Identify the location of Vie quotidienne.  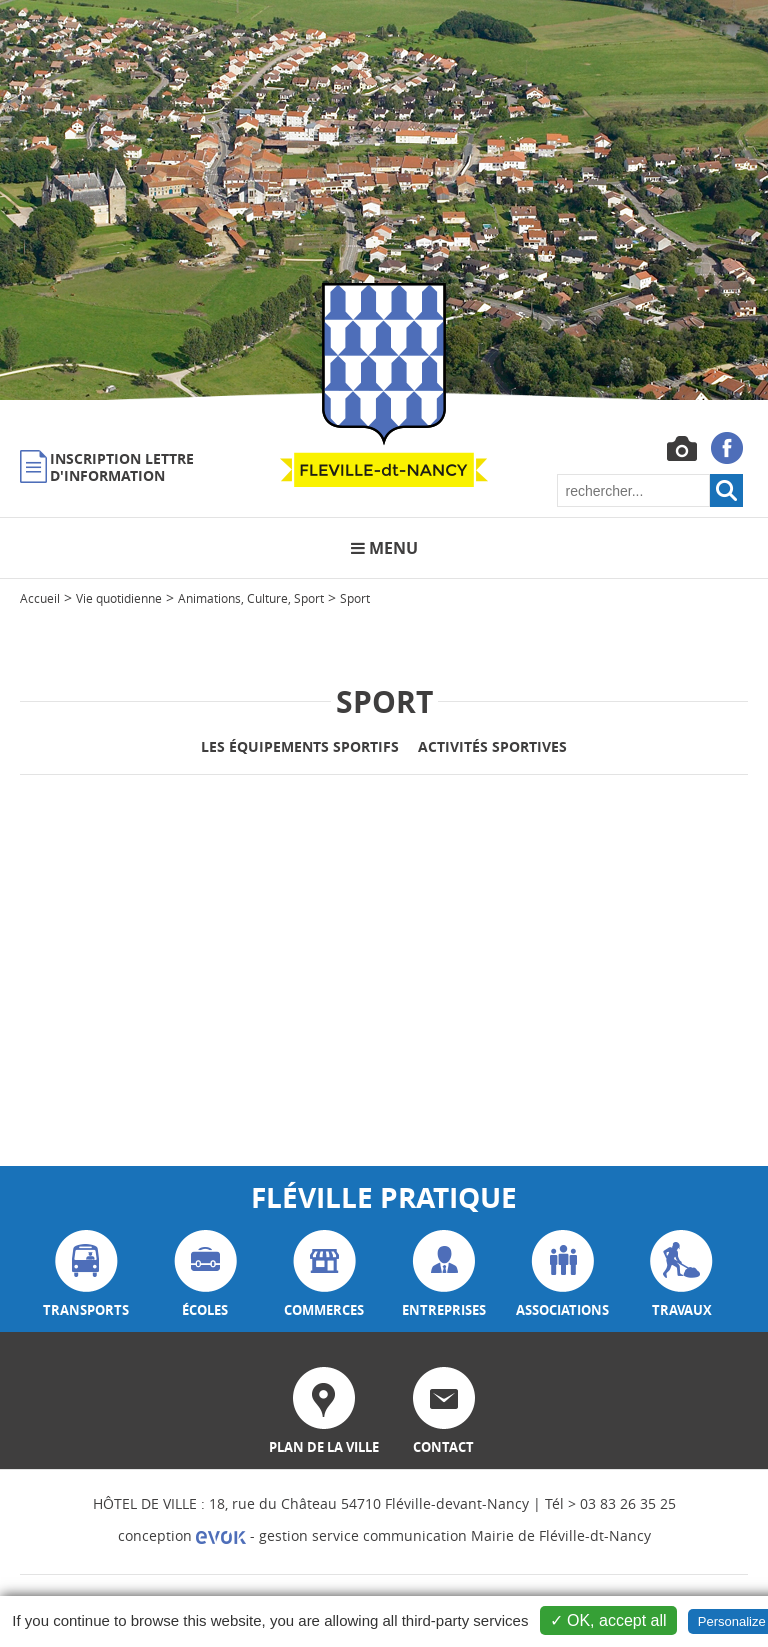
(119, 598).